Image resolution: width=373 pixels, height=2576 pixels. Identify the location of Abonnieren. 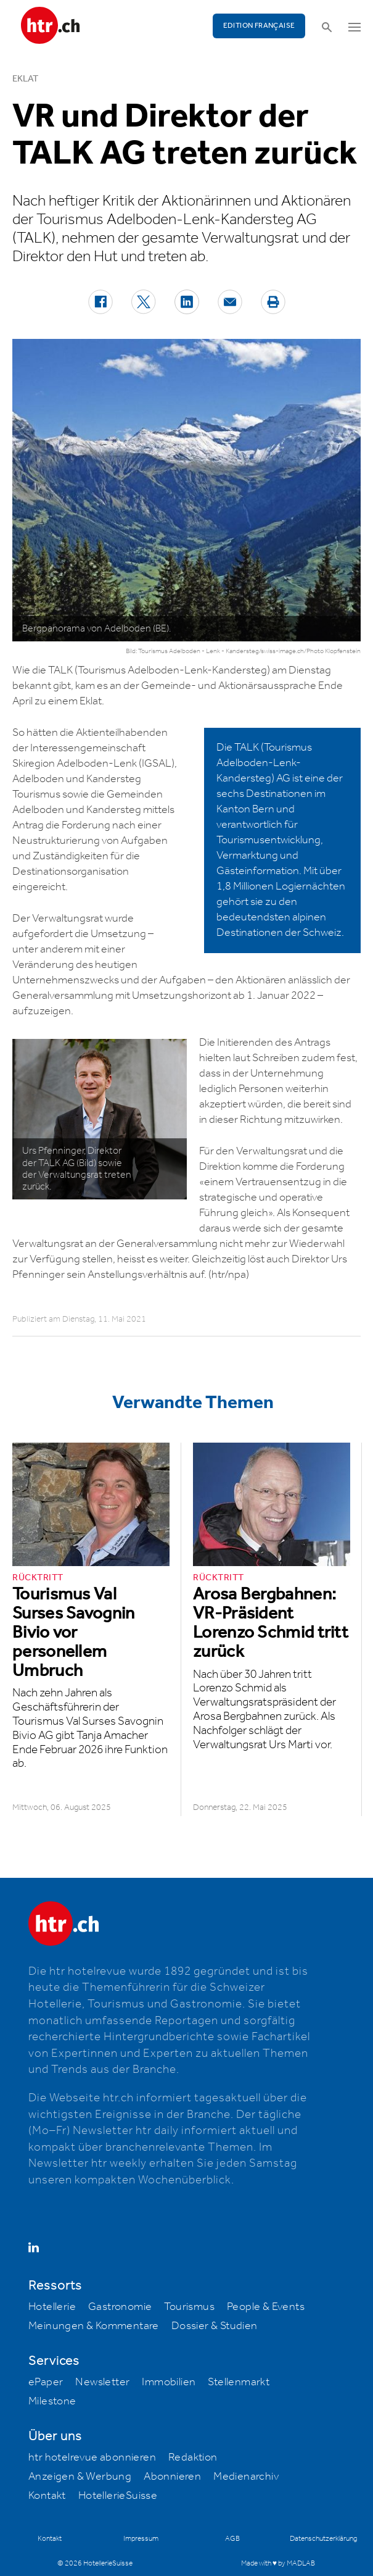
(172, 2476).